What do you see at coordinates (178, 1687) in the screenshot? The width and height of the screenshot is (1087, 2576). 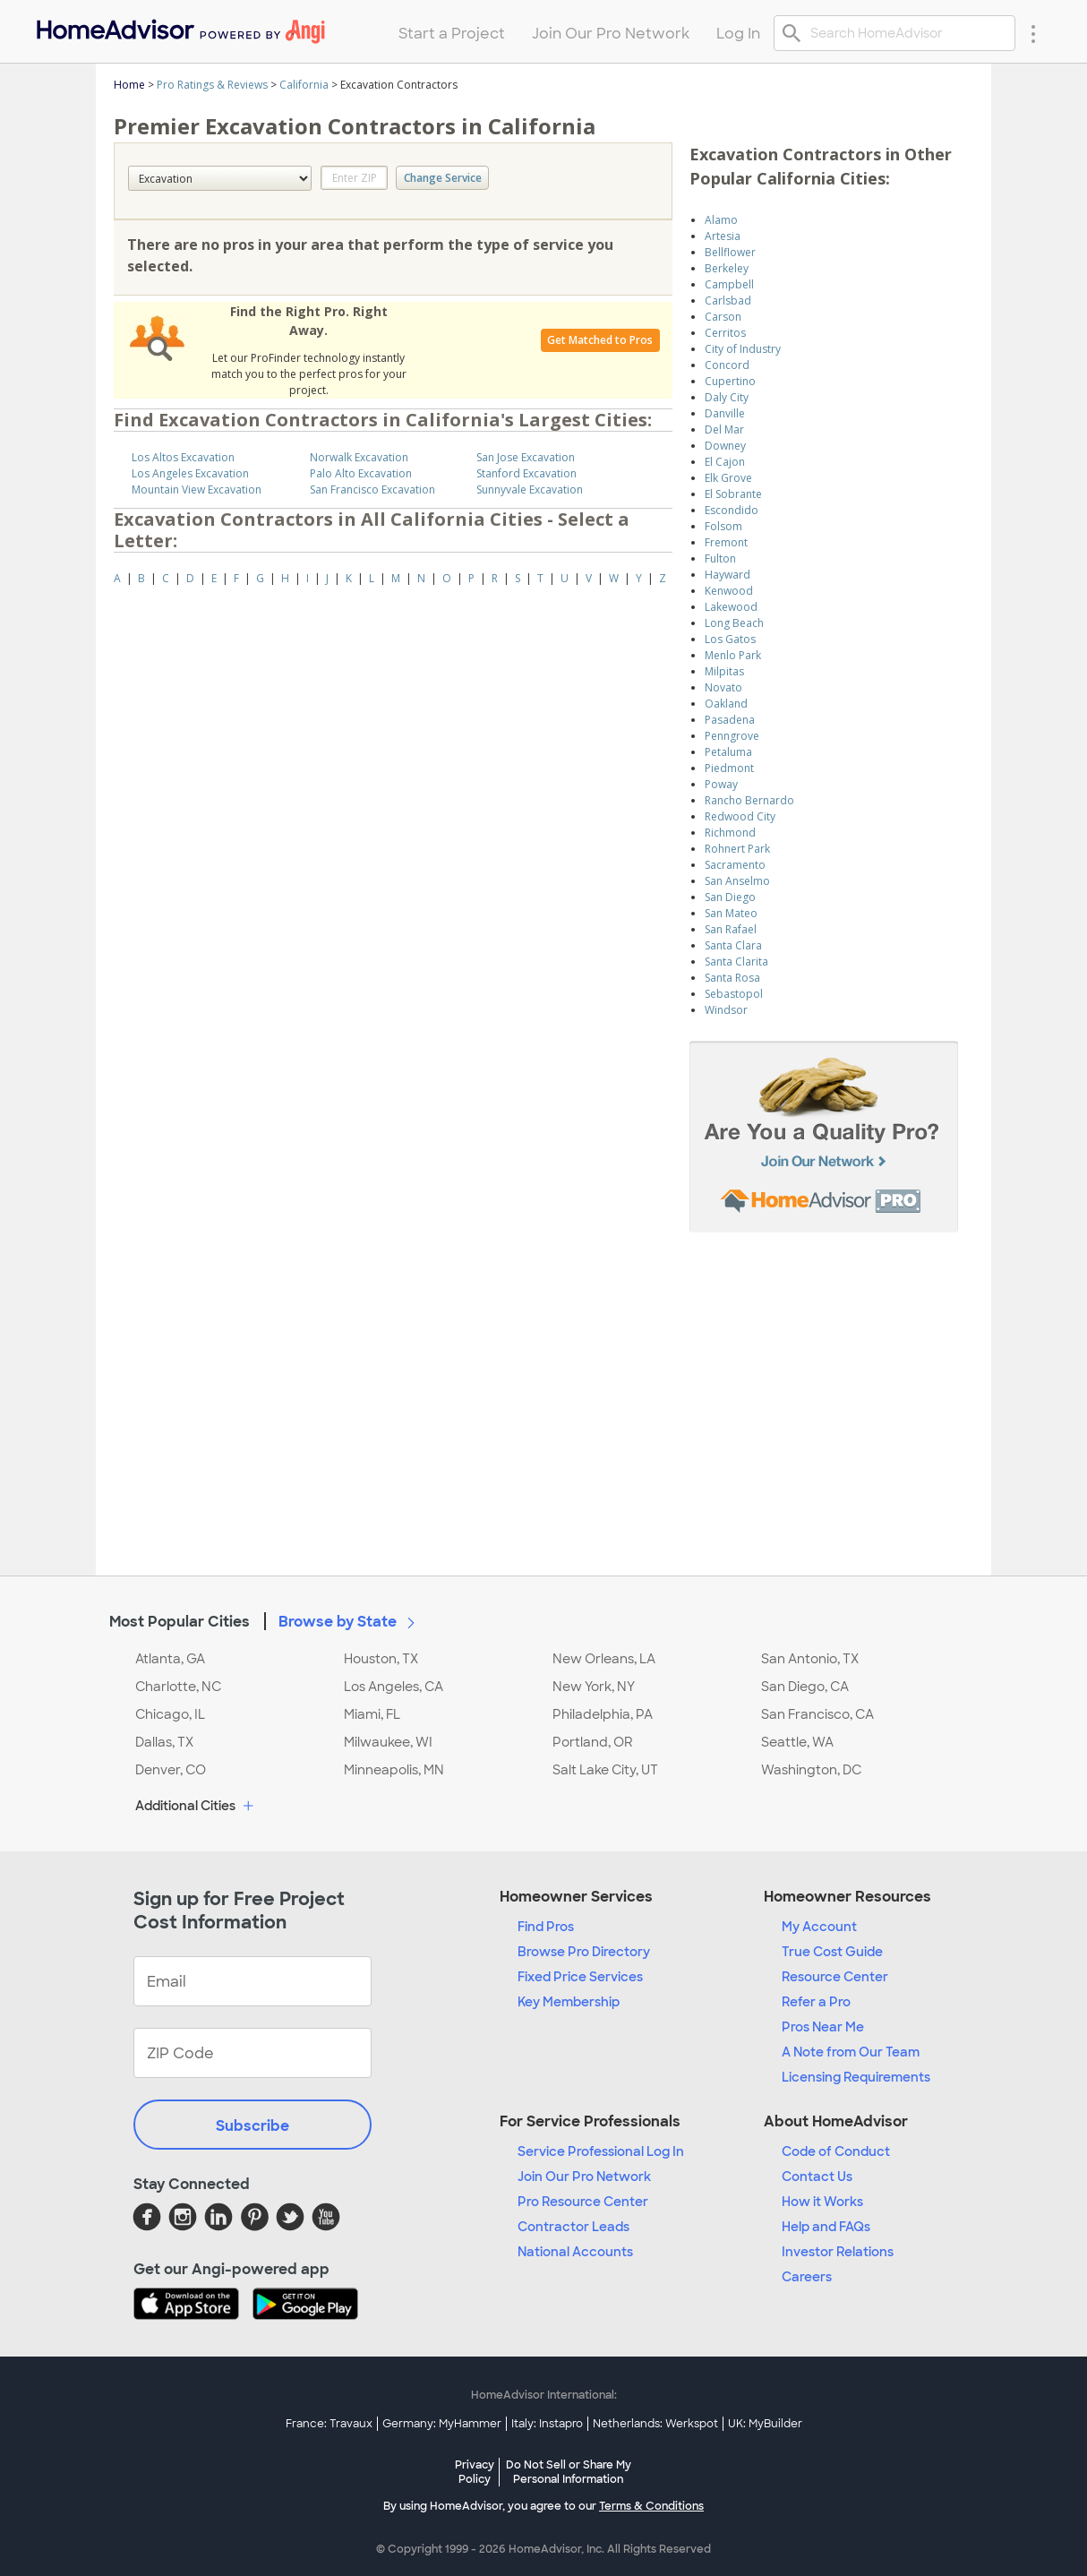 I see `Charlotte, NC` at bounding box center [178, 1687].